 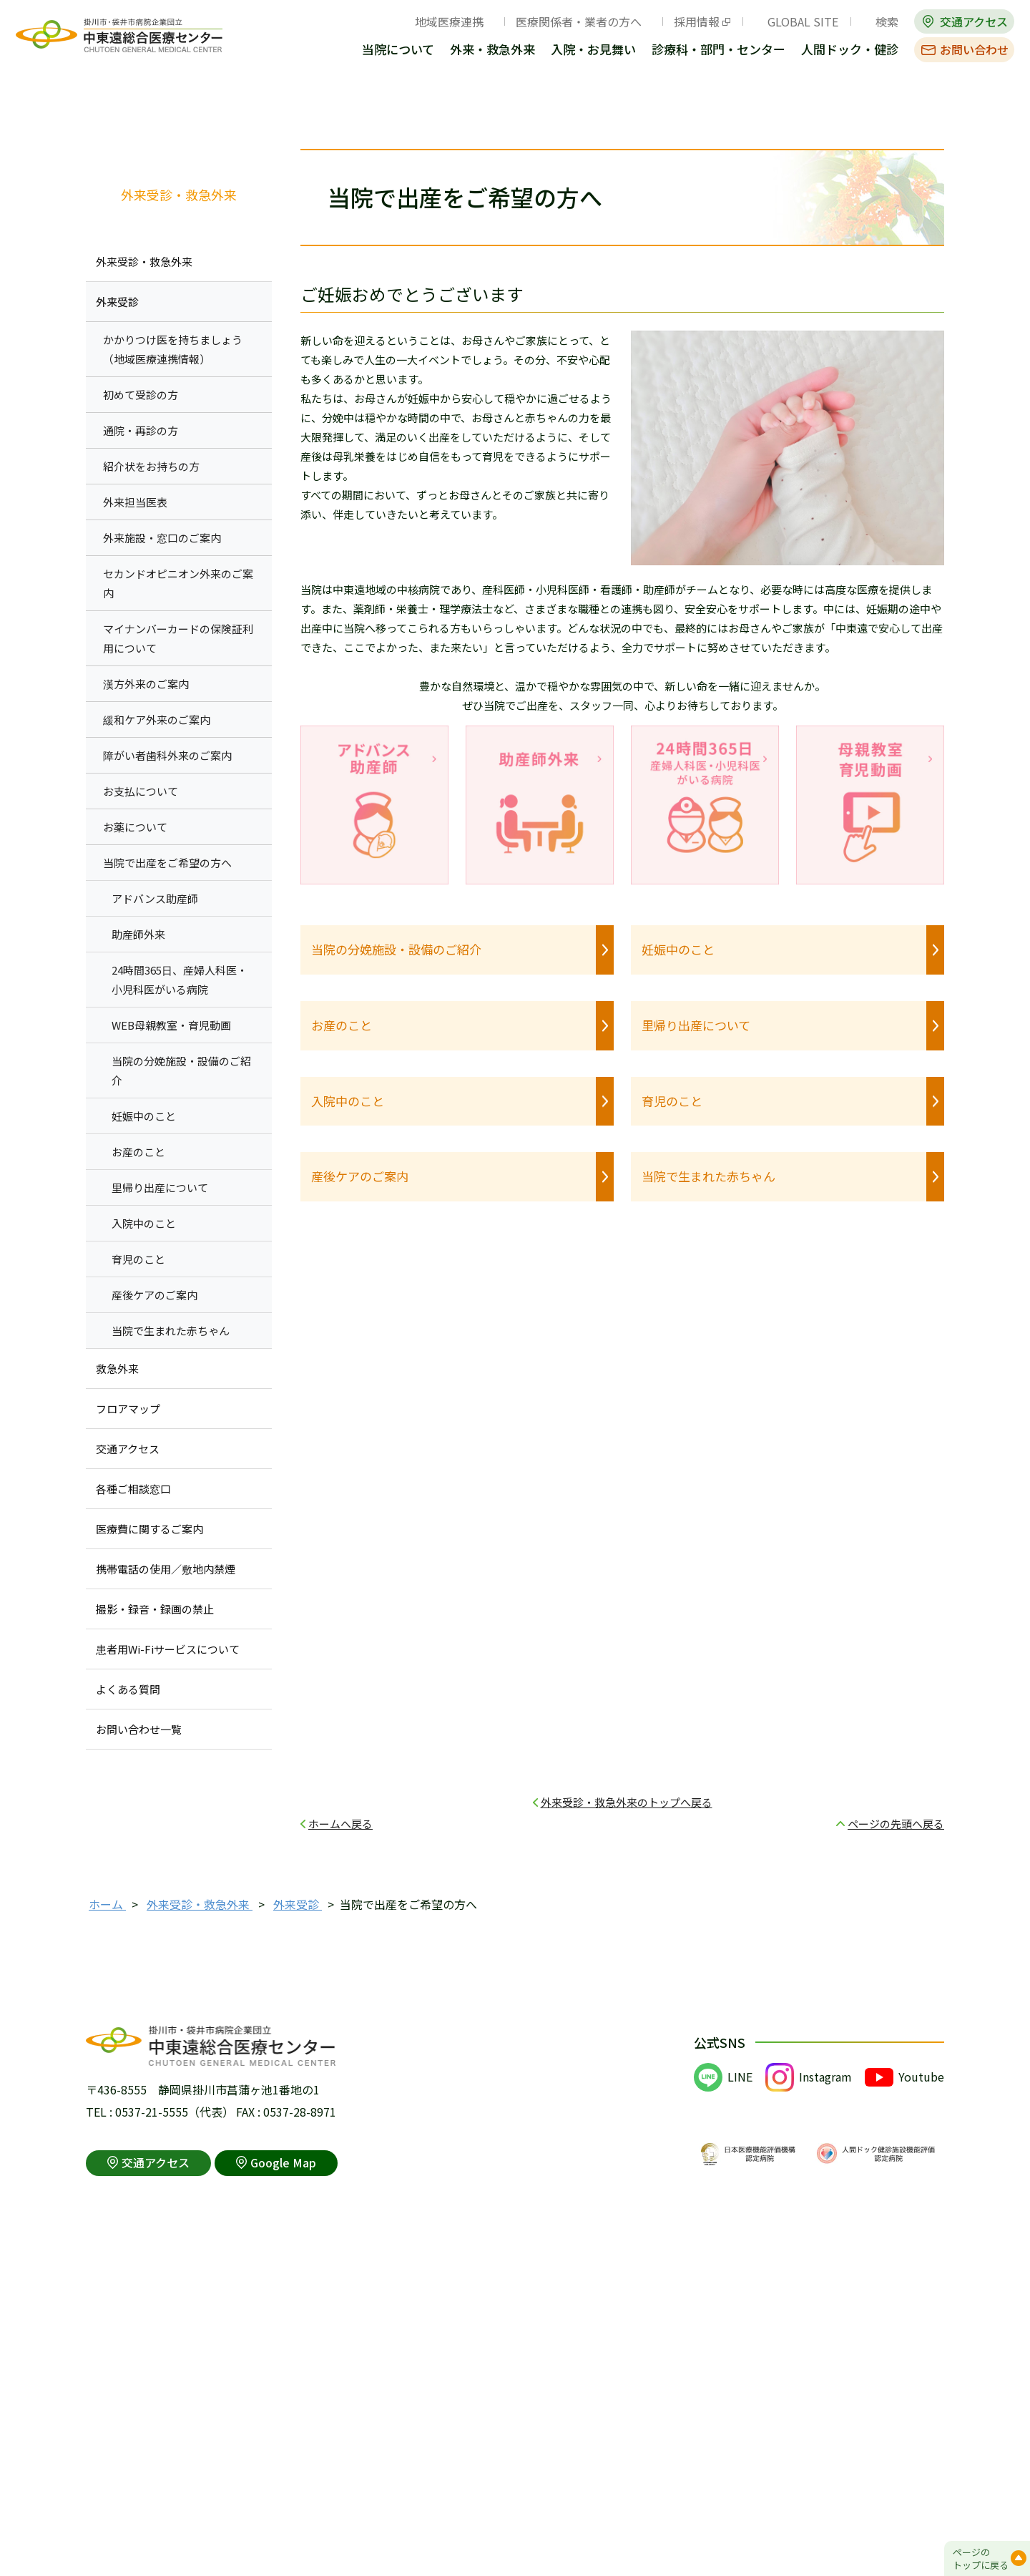 What do you see at coordinates (168, 1649) in the screenshot?
I see `患者用Wi-Fiサービスについて` at bounding box center [168, 1649].